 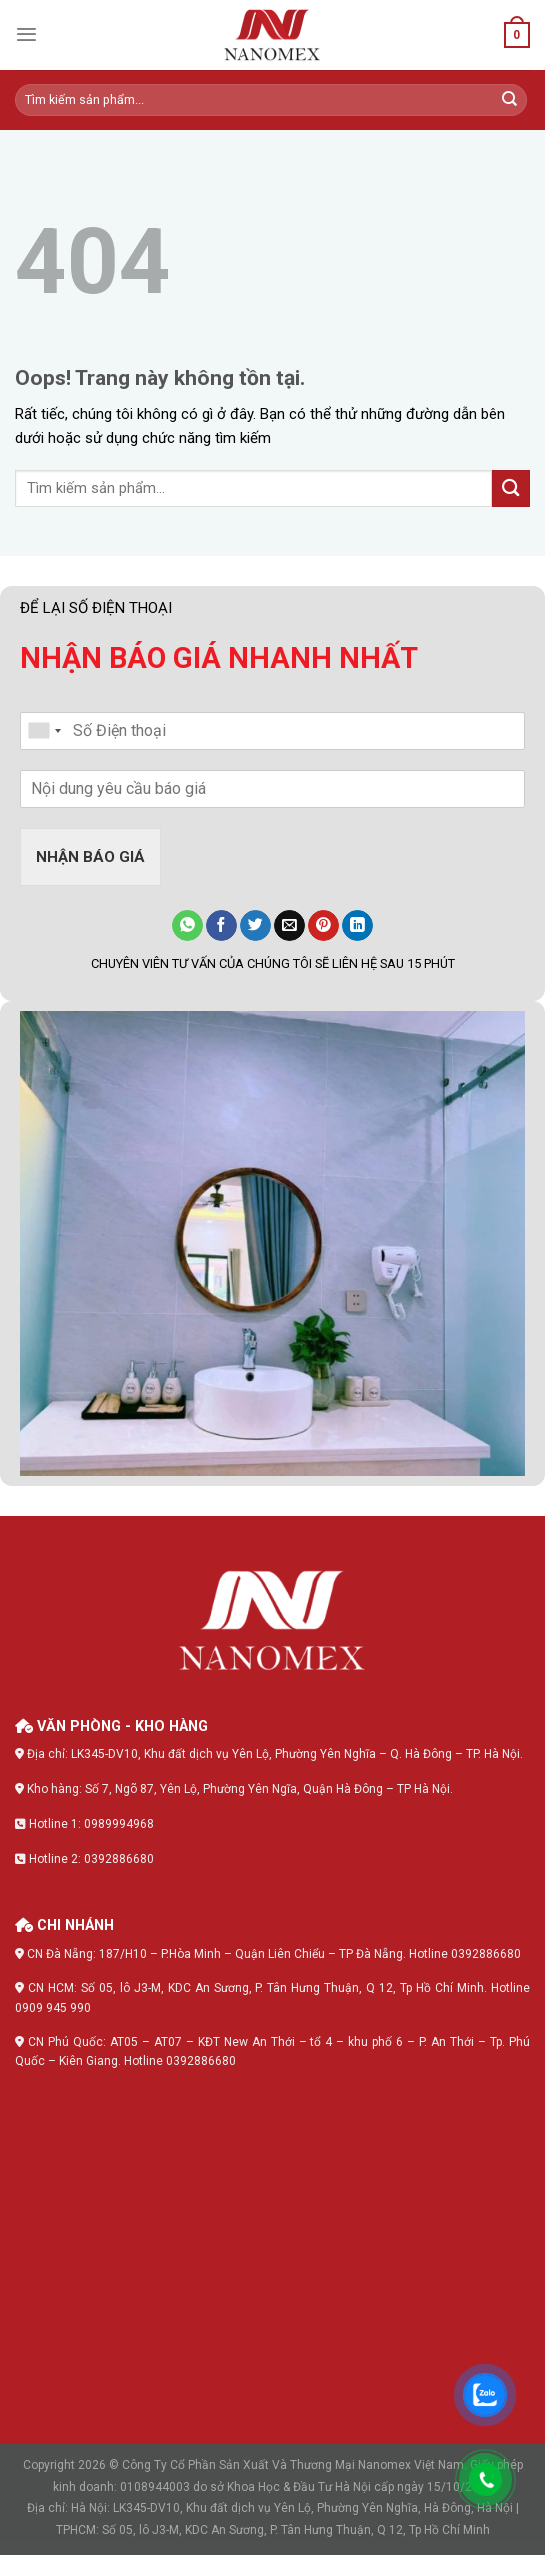 What do you see at coordinates (510, 100) in the screenshot?
I see `[Submit]` at bounding box center [510, 100].